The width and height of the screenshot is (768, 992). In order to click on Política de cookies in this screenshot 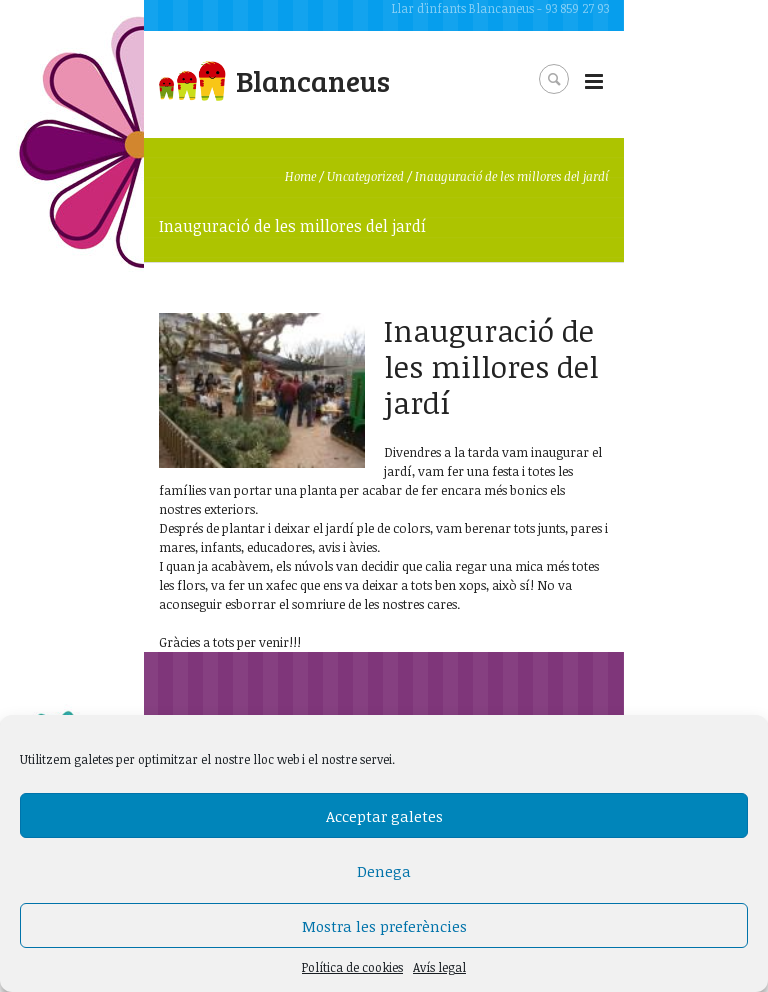, I will do `click(352, 967)`.